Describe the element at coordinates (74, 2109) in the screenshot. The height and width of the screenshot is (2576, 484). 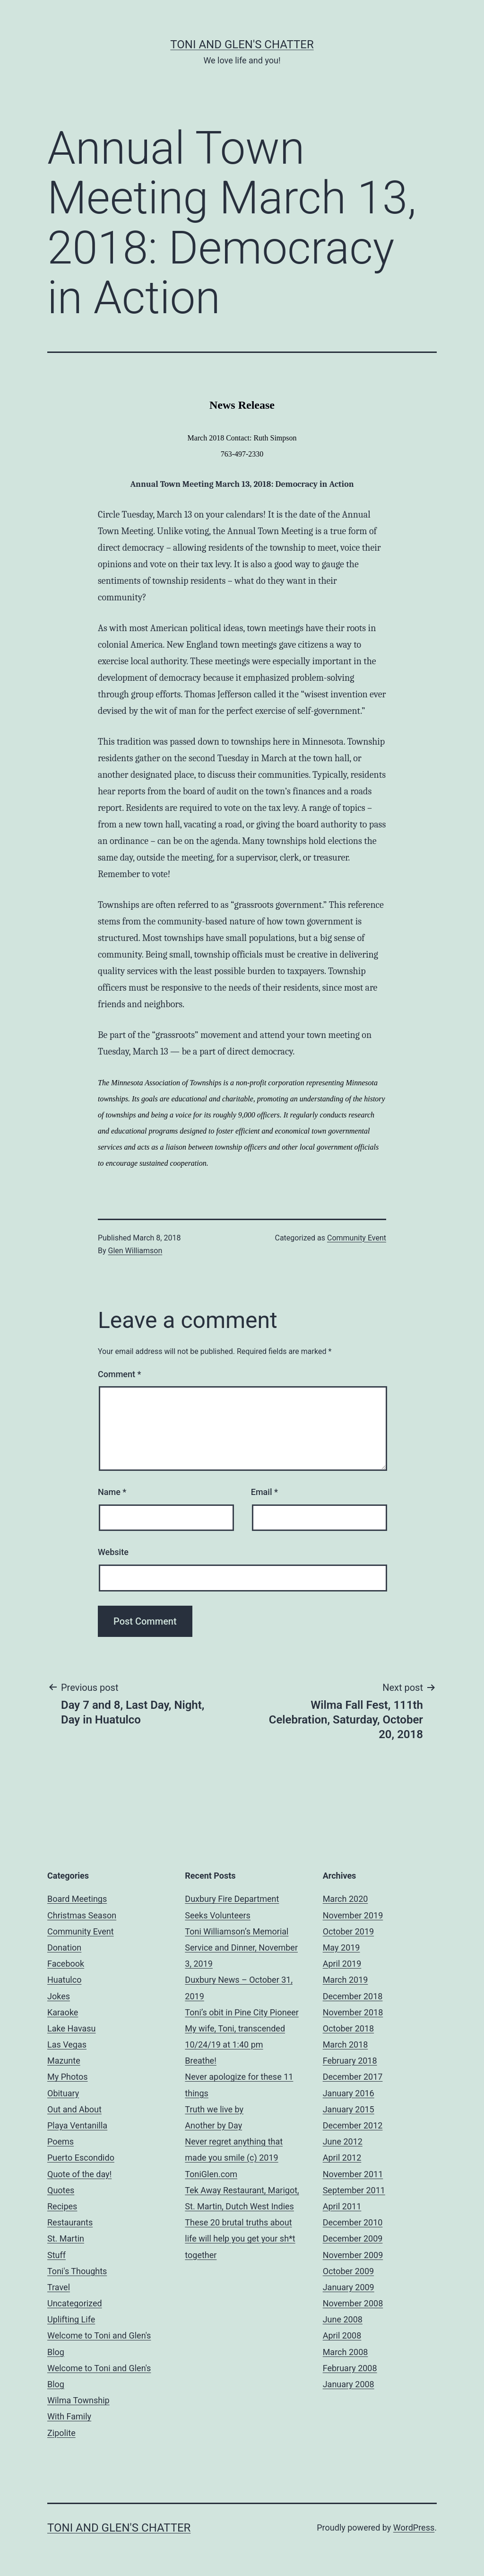
I see `Out and About` at that location.